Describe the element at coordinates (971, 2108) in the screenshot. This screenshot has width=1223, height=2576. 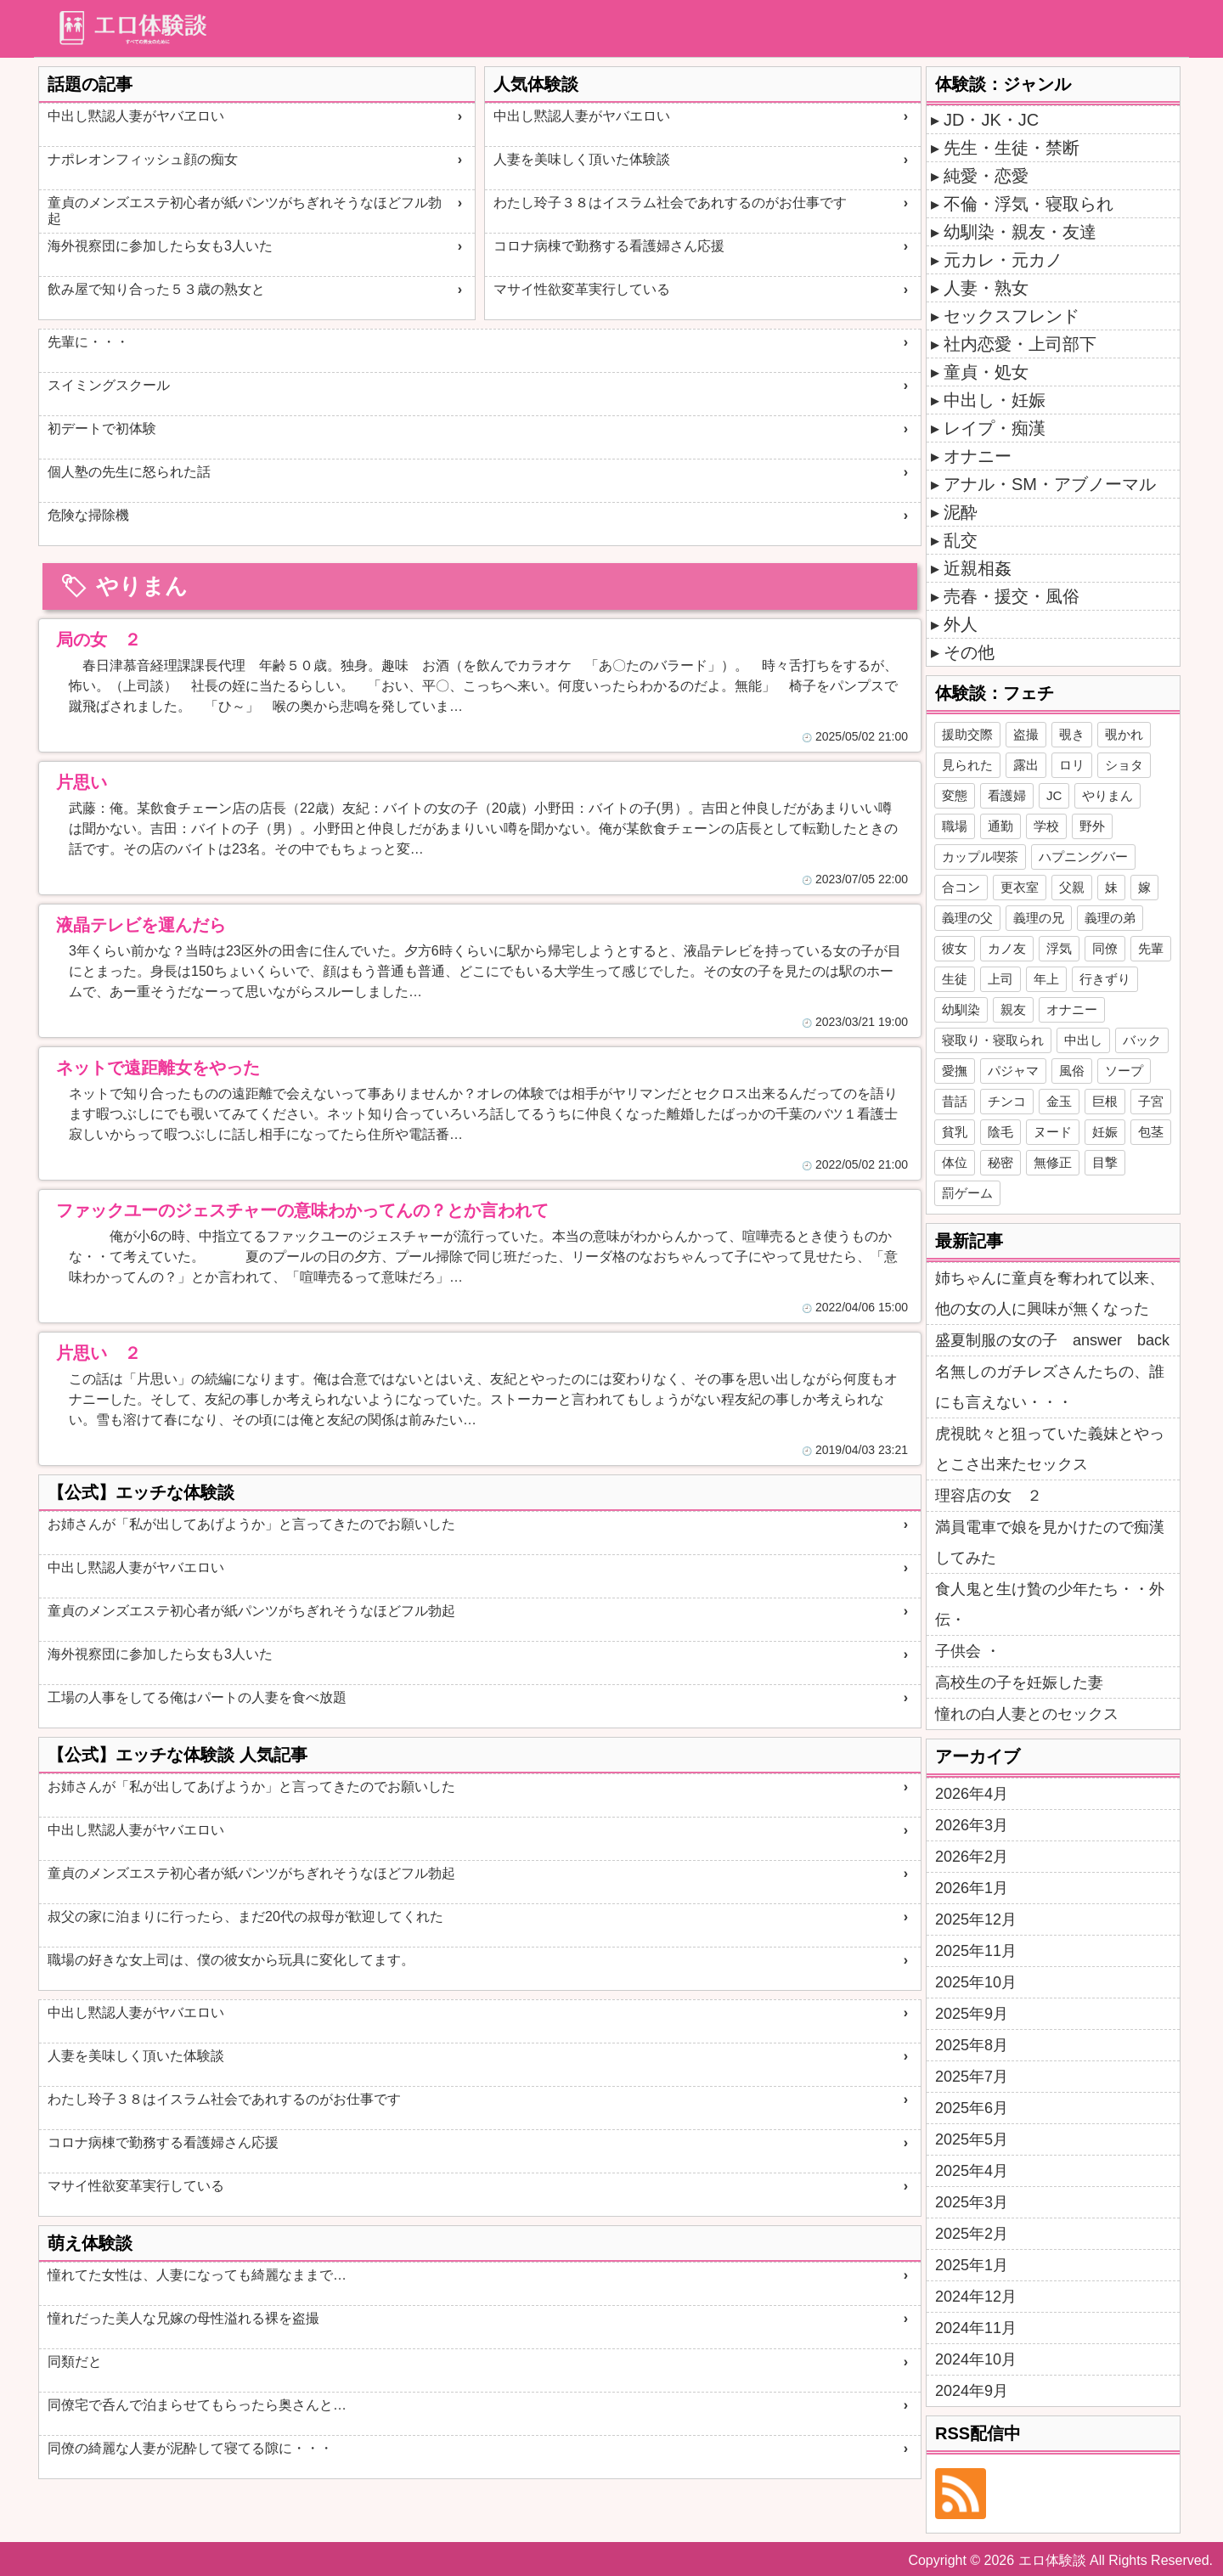
I see `2025年6月` at that location.